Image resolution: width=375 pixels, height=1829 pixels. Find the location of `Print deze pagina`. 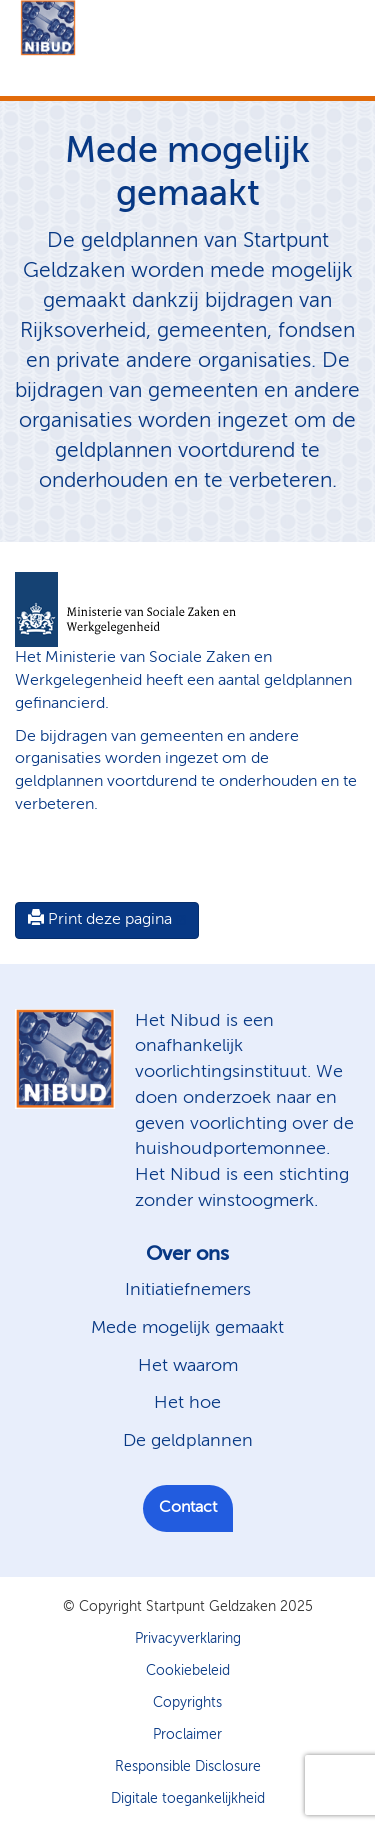

Print deze pagina is located at coordinates (100, 919).